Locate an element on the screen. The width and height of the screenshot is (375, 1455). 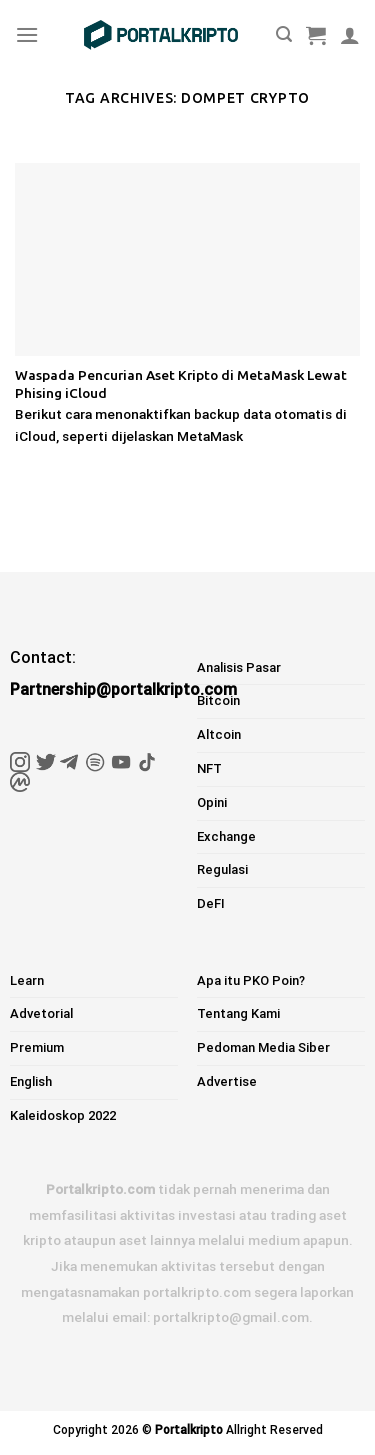
Analisis Pasar is located at coordinates (239, 667).